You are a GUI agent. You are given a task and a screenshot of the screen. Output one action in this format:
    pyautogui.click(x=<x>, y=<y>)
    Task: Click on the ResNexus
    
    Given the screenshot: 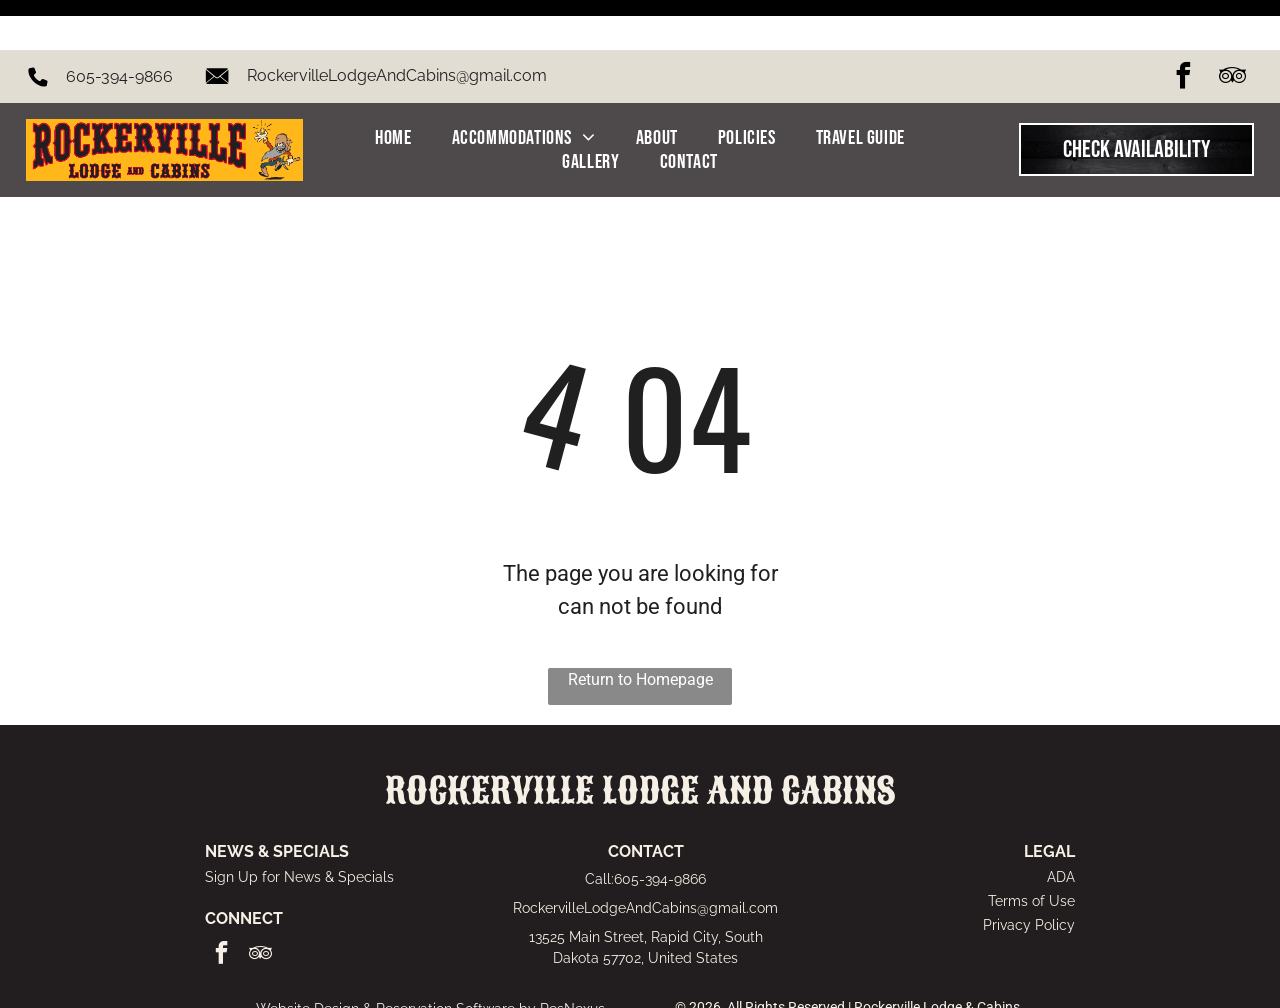 What is the action you would take?
    pyautogui.click(x=572, y=959)
    